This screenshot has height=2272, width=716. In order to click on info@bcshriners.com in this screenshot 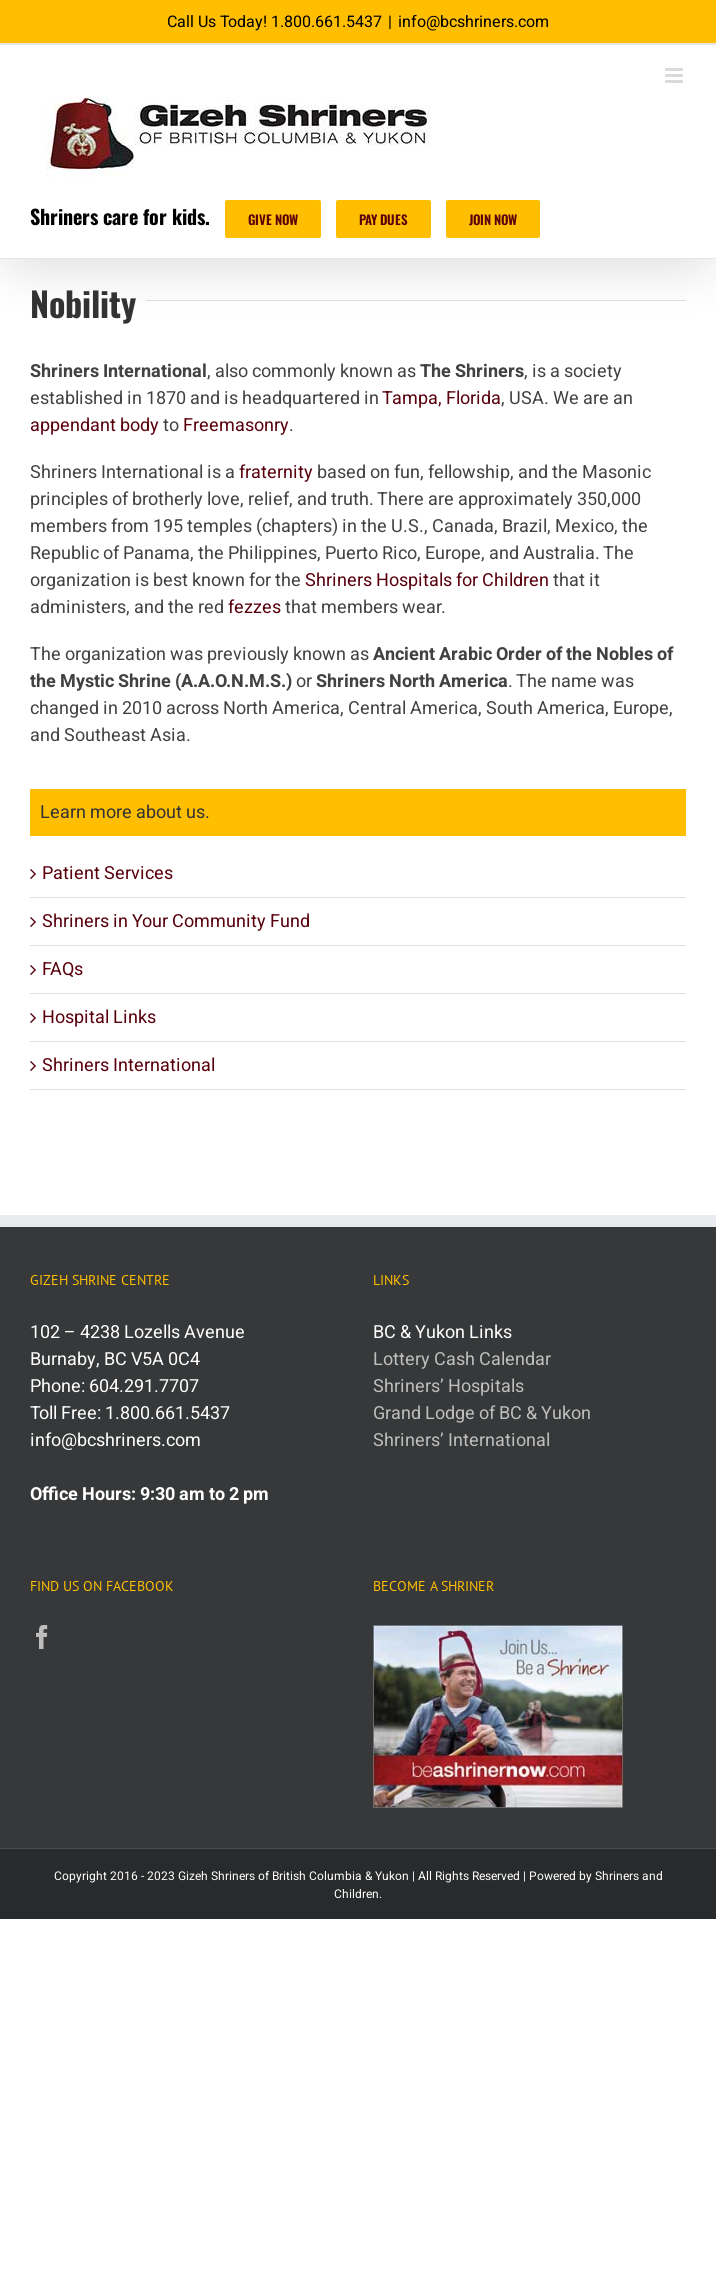, I will do `click(473, 22)`.